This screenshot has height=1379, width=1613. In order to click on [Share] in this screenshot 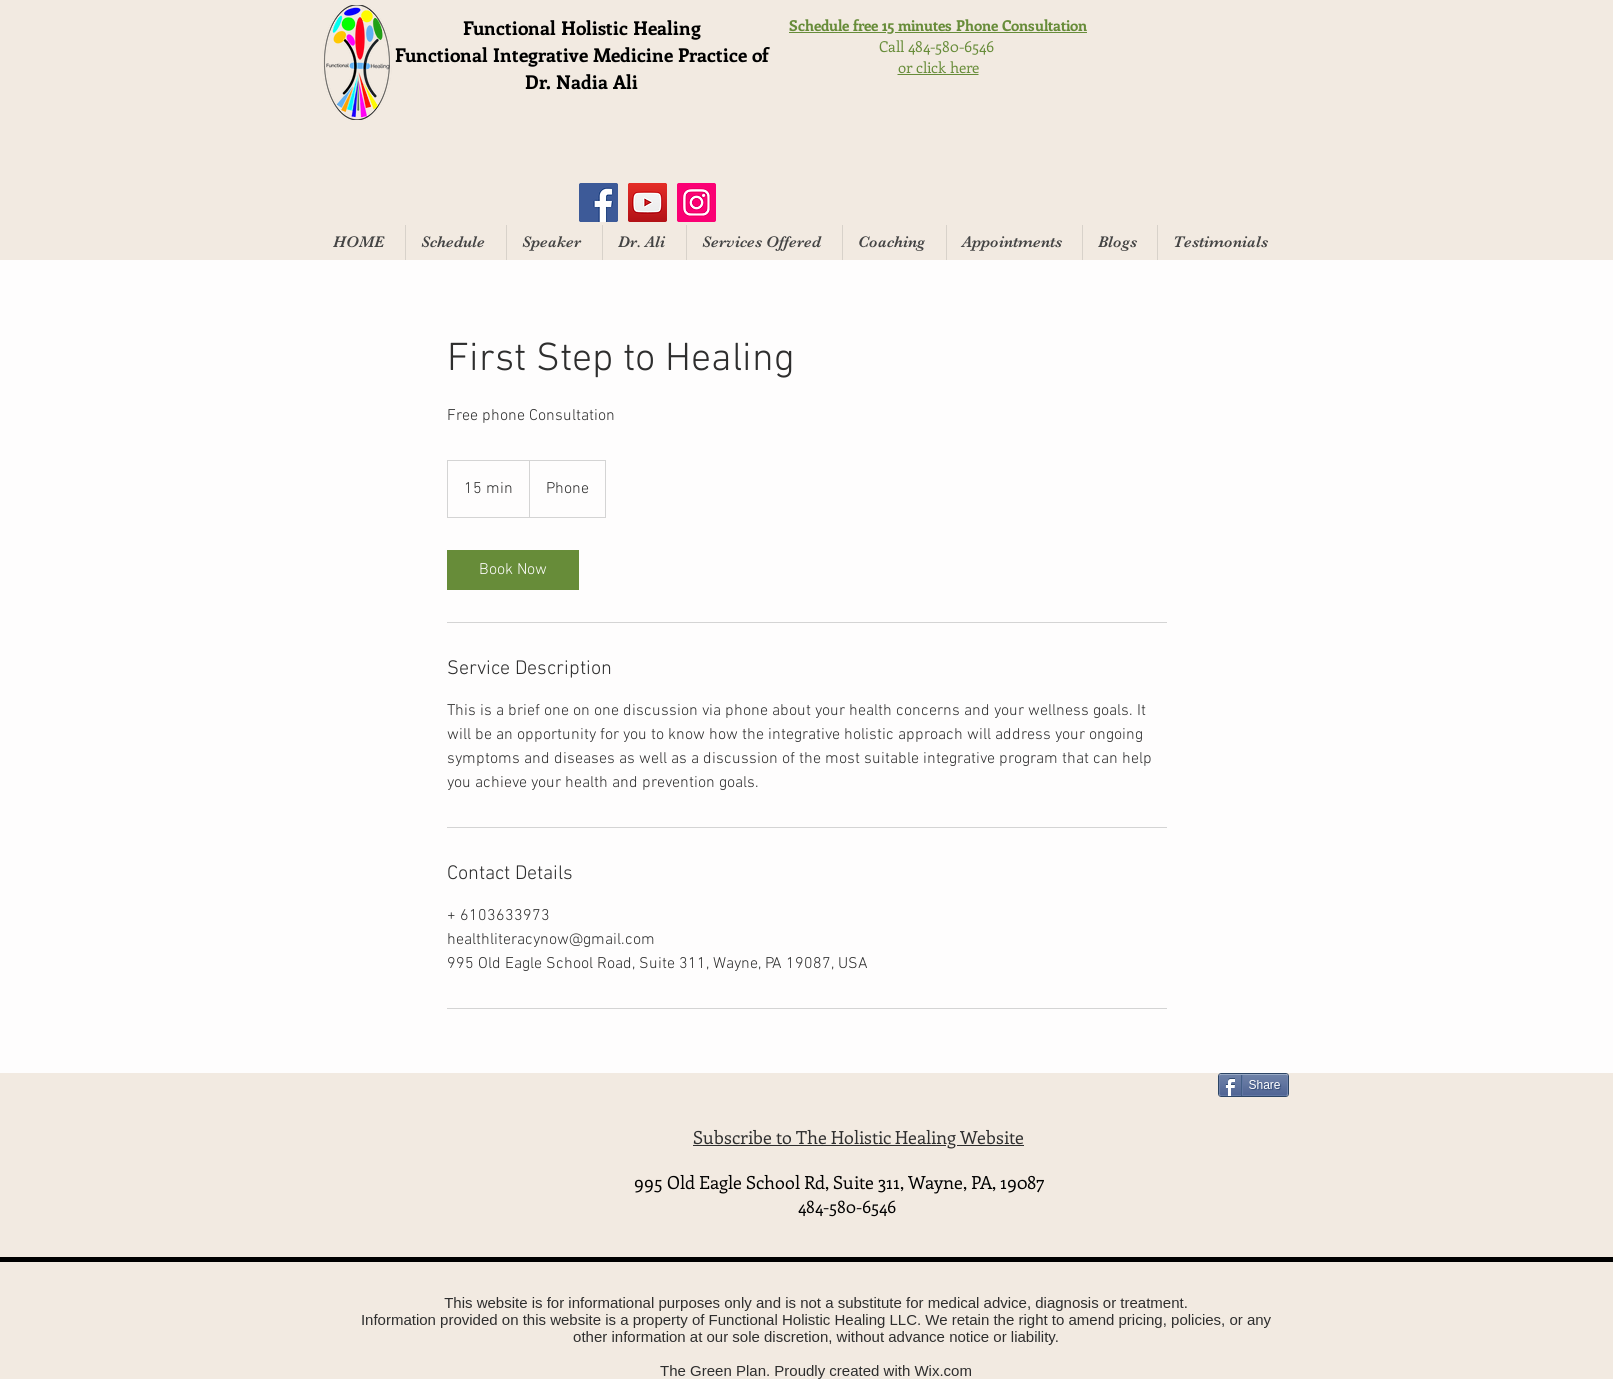, I will do `click(1253, 1085)`.